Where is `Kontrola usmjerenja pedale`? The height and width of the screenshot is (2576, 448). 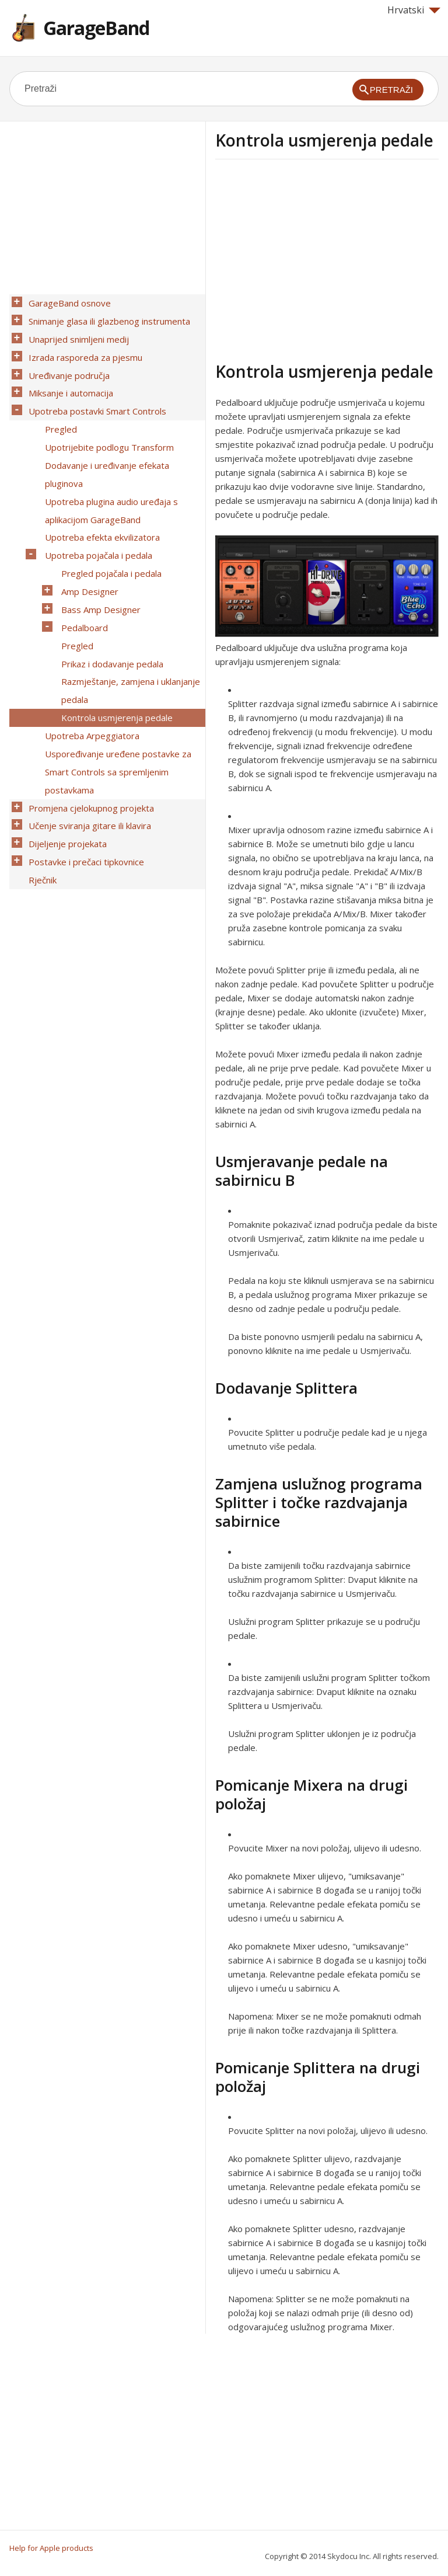 Kontrola usmjerenja pedale is located at coordinates (114, 651).